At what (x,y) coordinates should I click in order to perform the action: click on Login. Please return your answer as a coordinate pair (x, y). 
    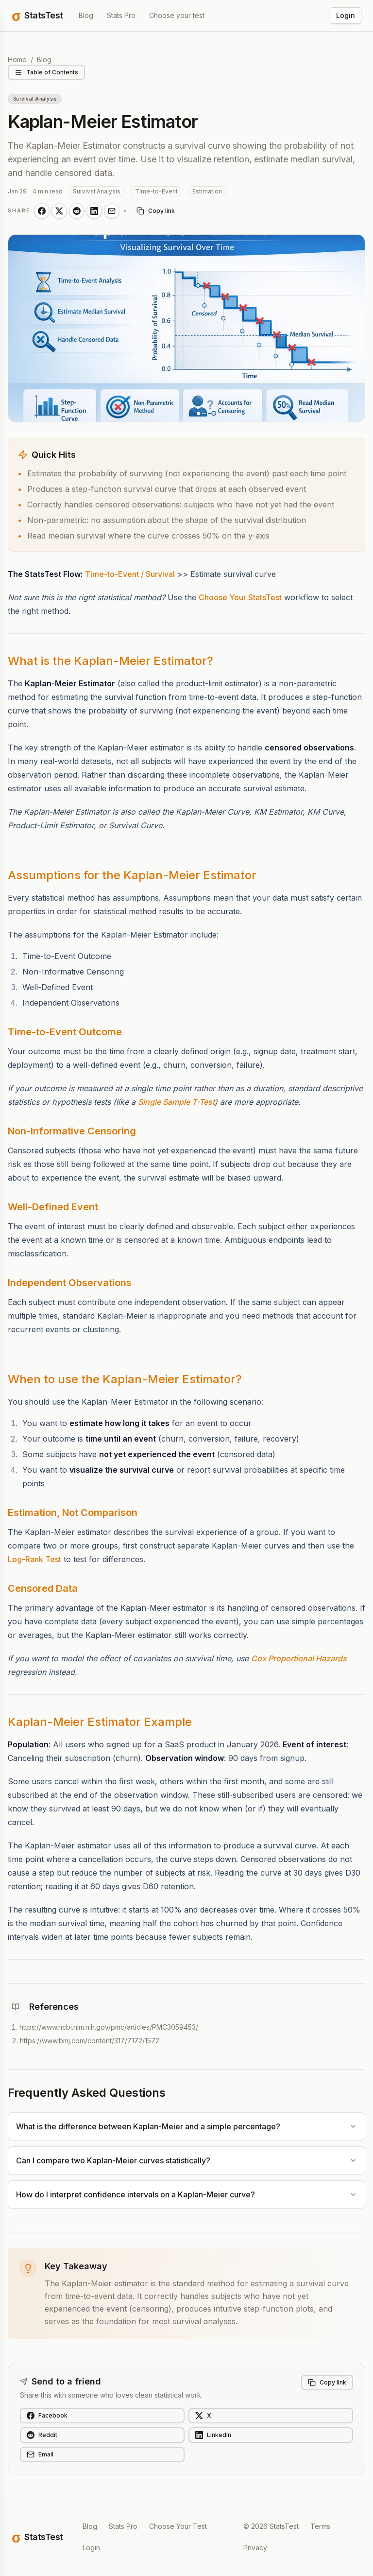
    Looking at the image, I should click on (345, 15).